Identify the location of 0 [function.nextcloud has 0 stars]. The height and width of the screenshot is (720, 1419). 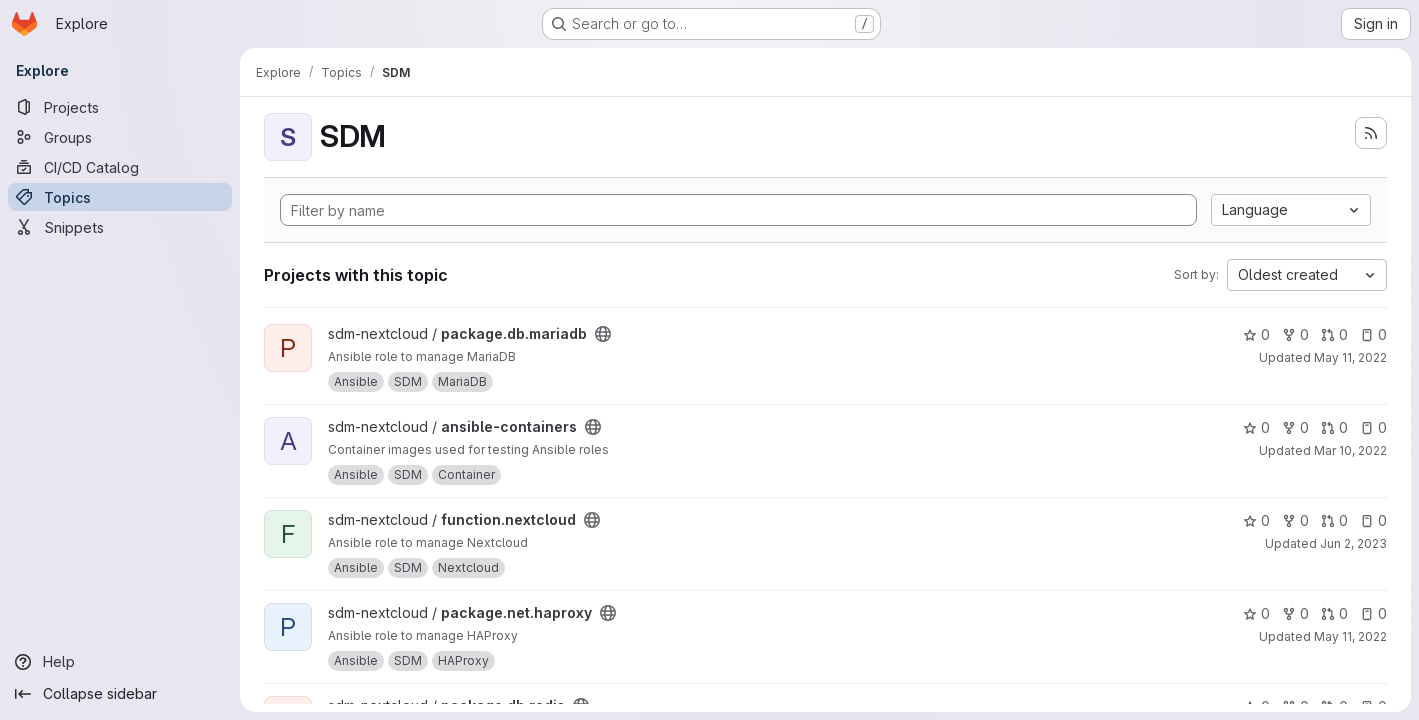
(1256, 520).